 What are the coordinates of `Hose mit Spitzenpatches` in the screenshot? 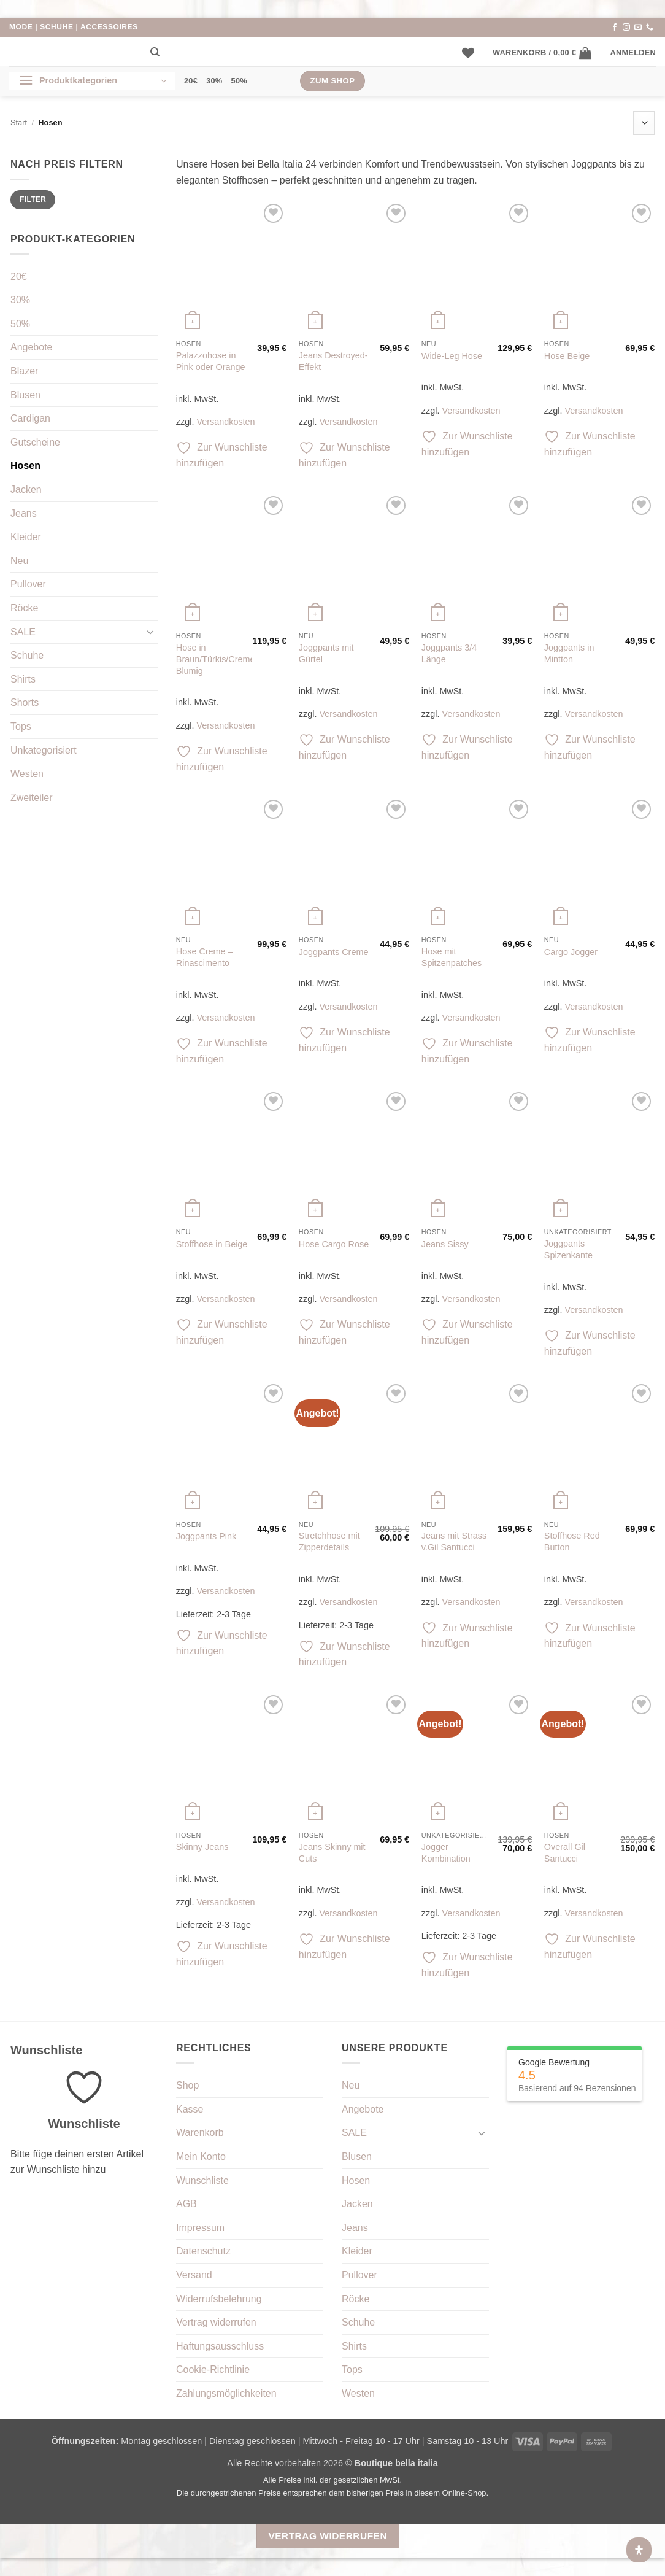 It's located at (451, 957).